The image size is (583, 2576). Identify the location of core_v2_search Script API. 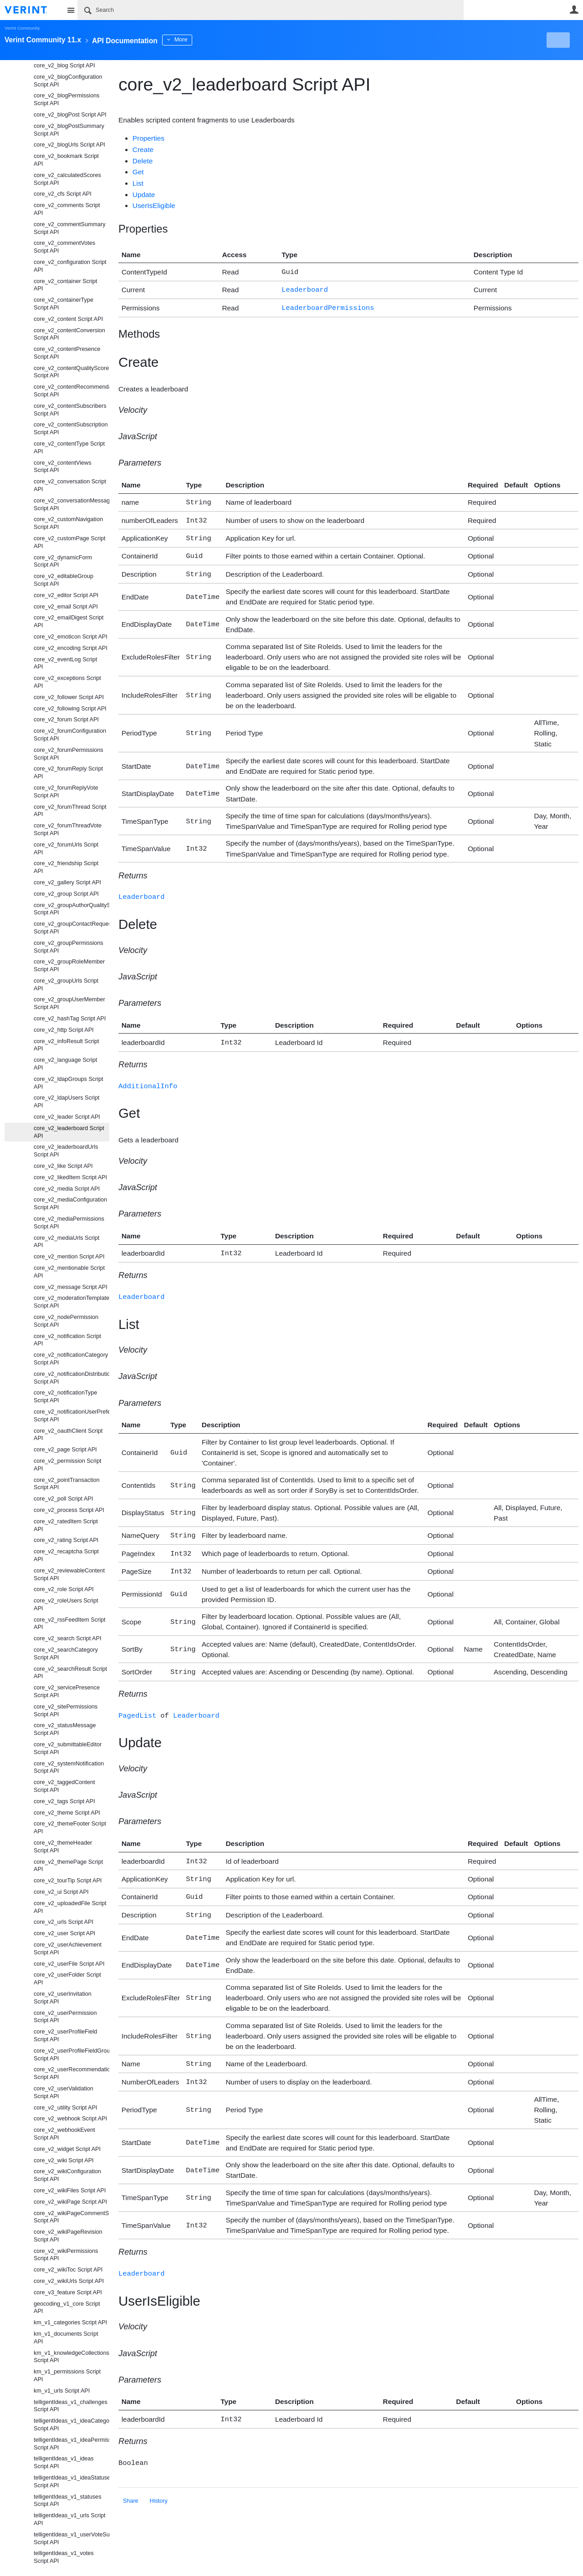
(67, 1638).